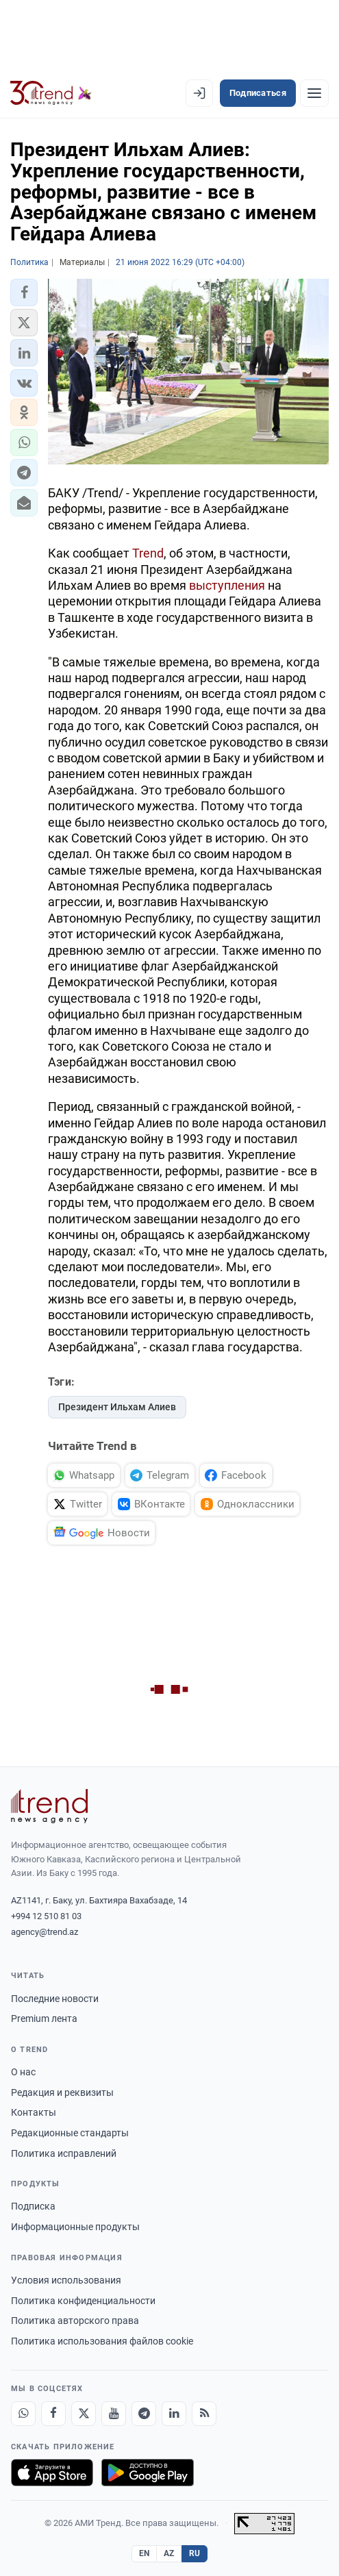  Describe the element at coordinates (204, 2413) in the screenshot. I see `[RSS Feed]` at that location.